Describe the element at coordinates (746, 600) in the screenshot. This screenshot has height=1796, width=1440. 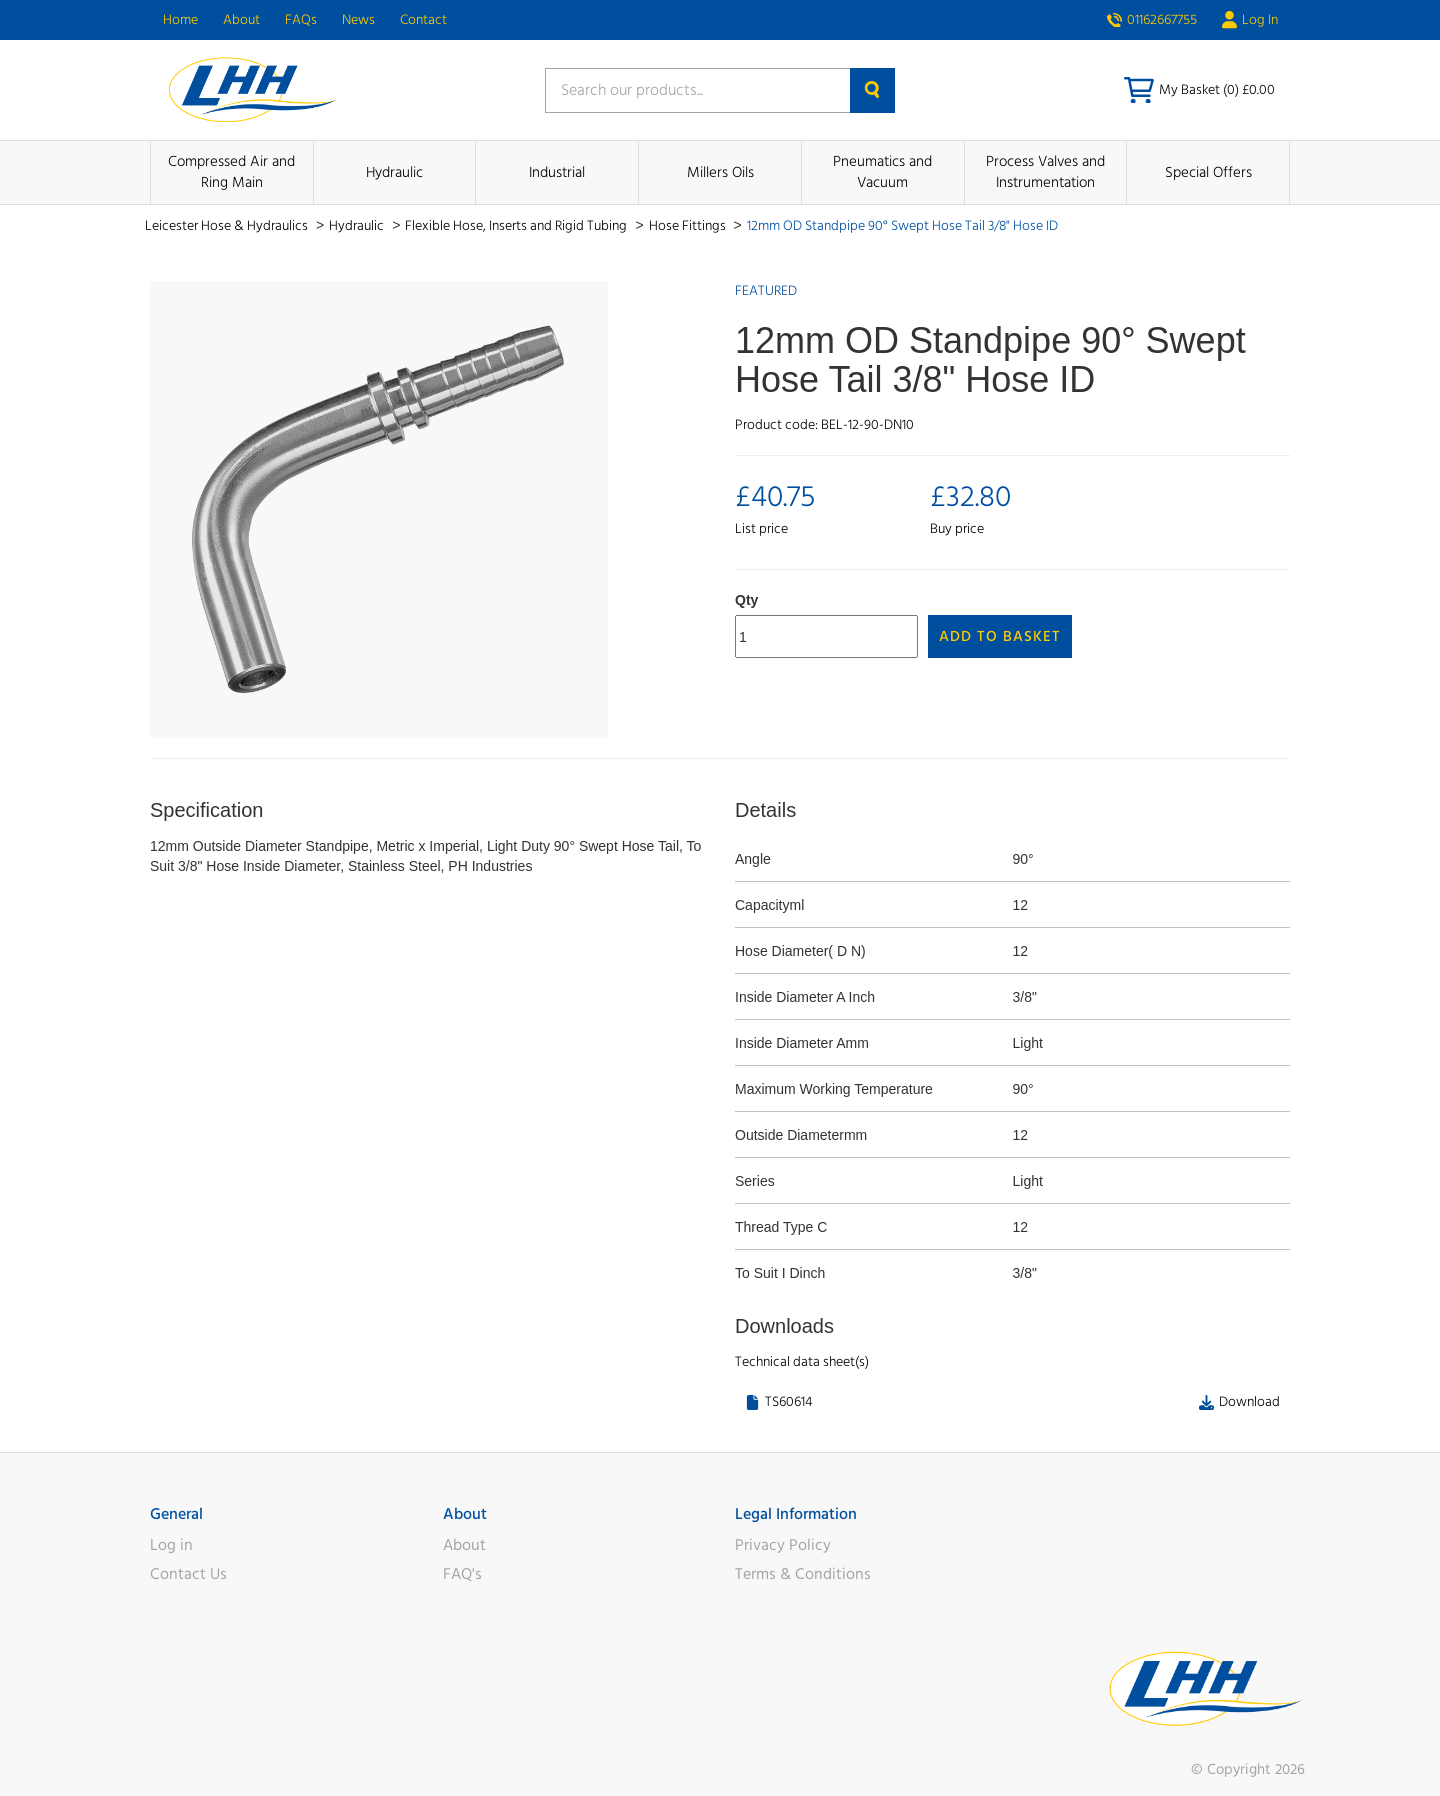
I see `Qty` at that location.